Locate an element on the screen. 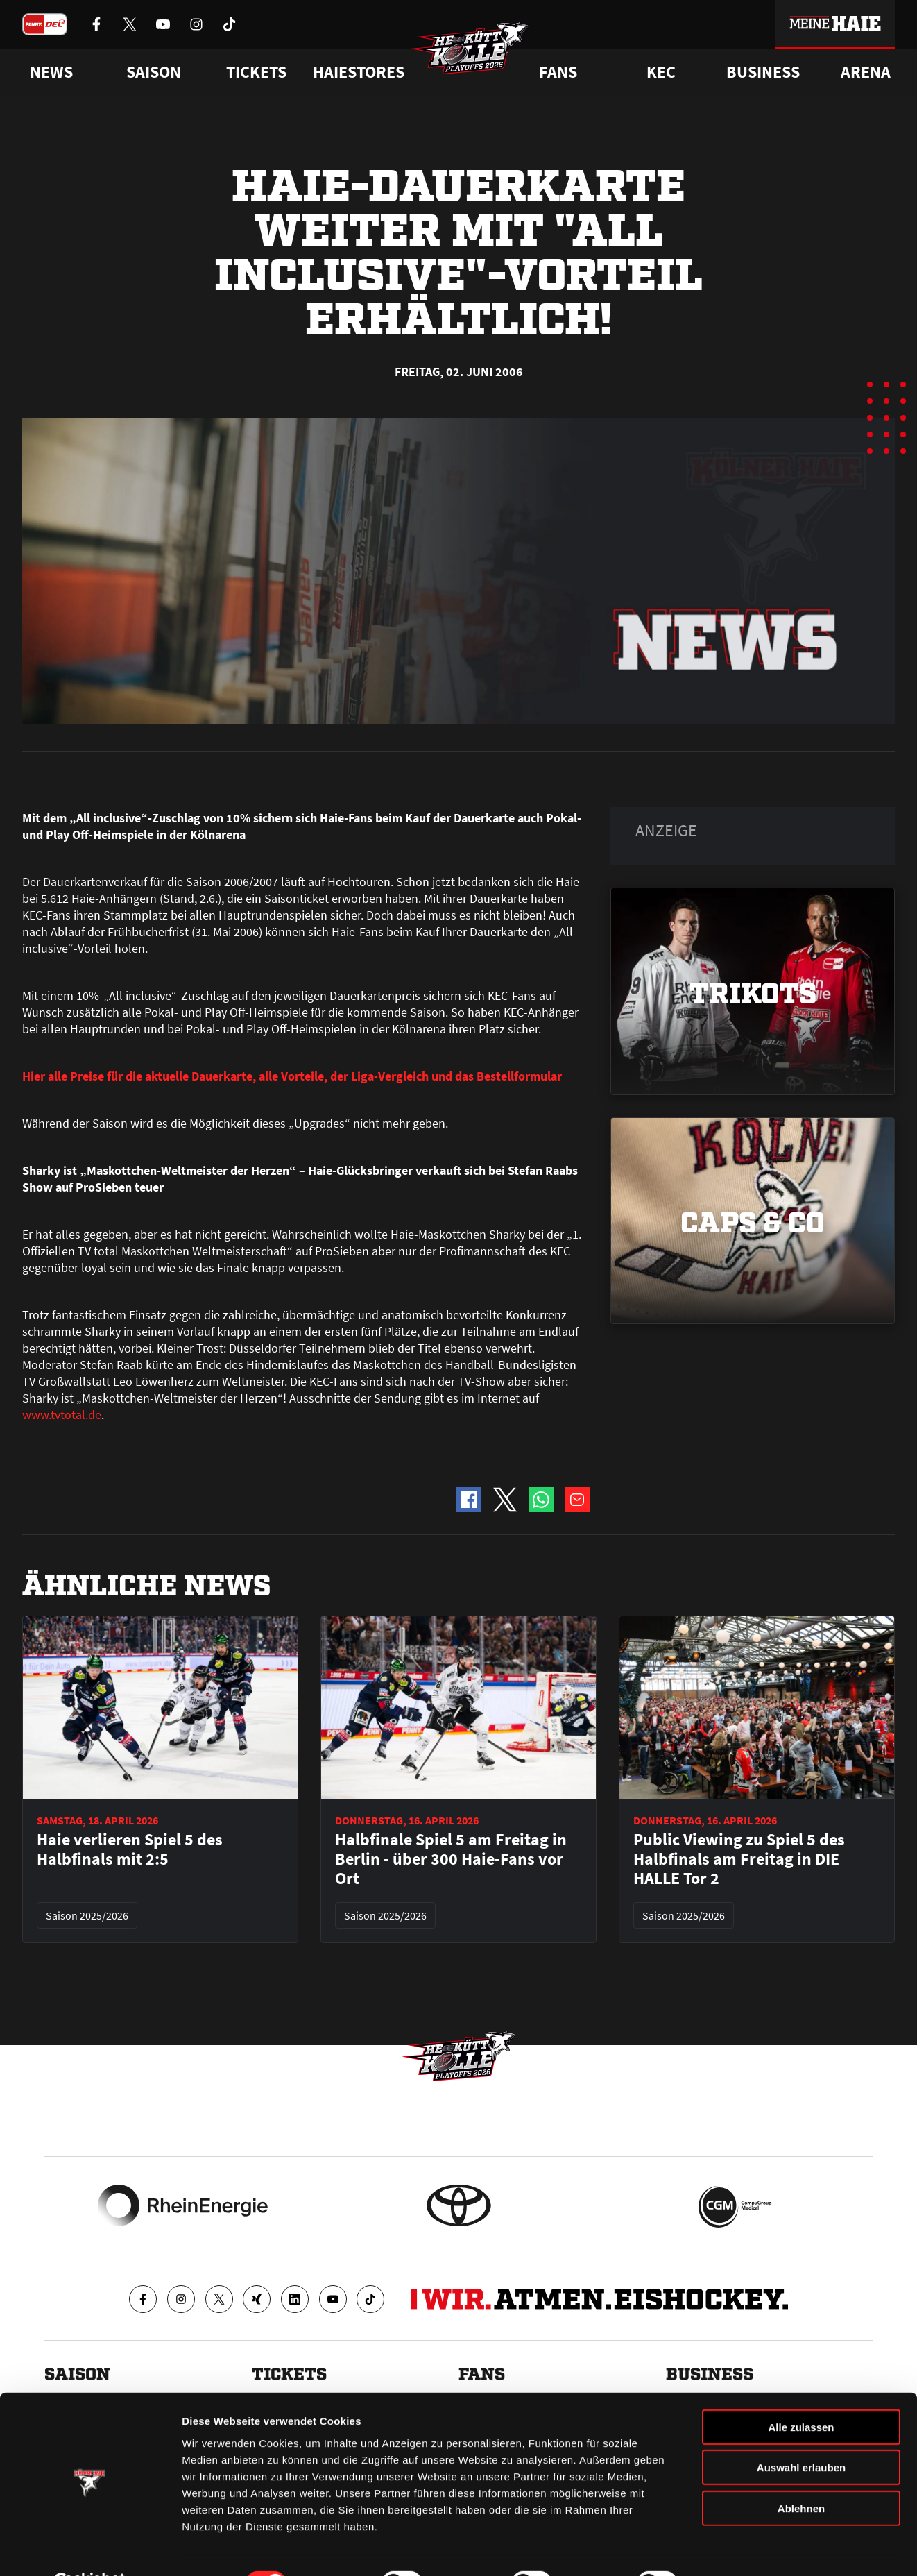  Haiestores is located at coordinates (358, 72).